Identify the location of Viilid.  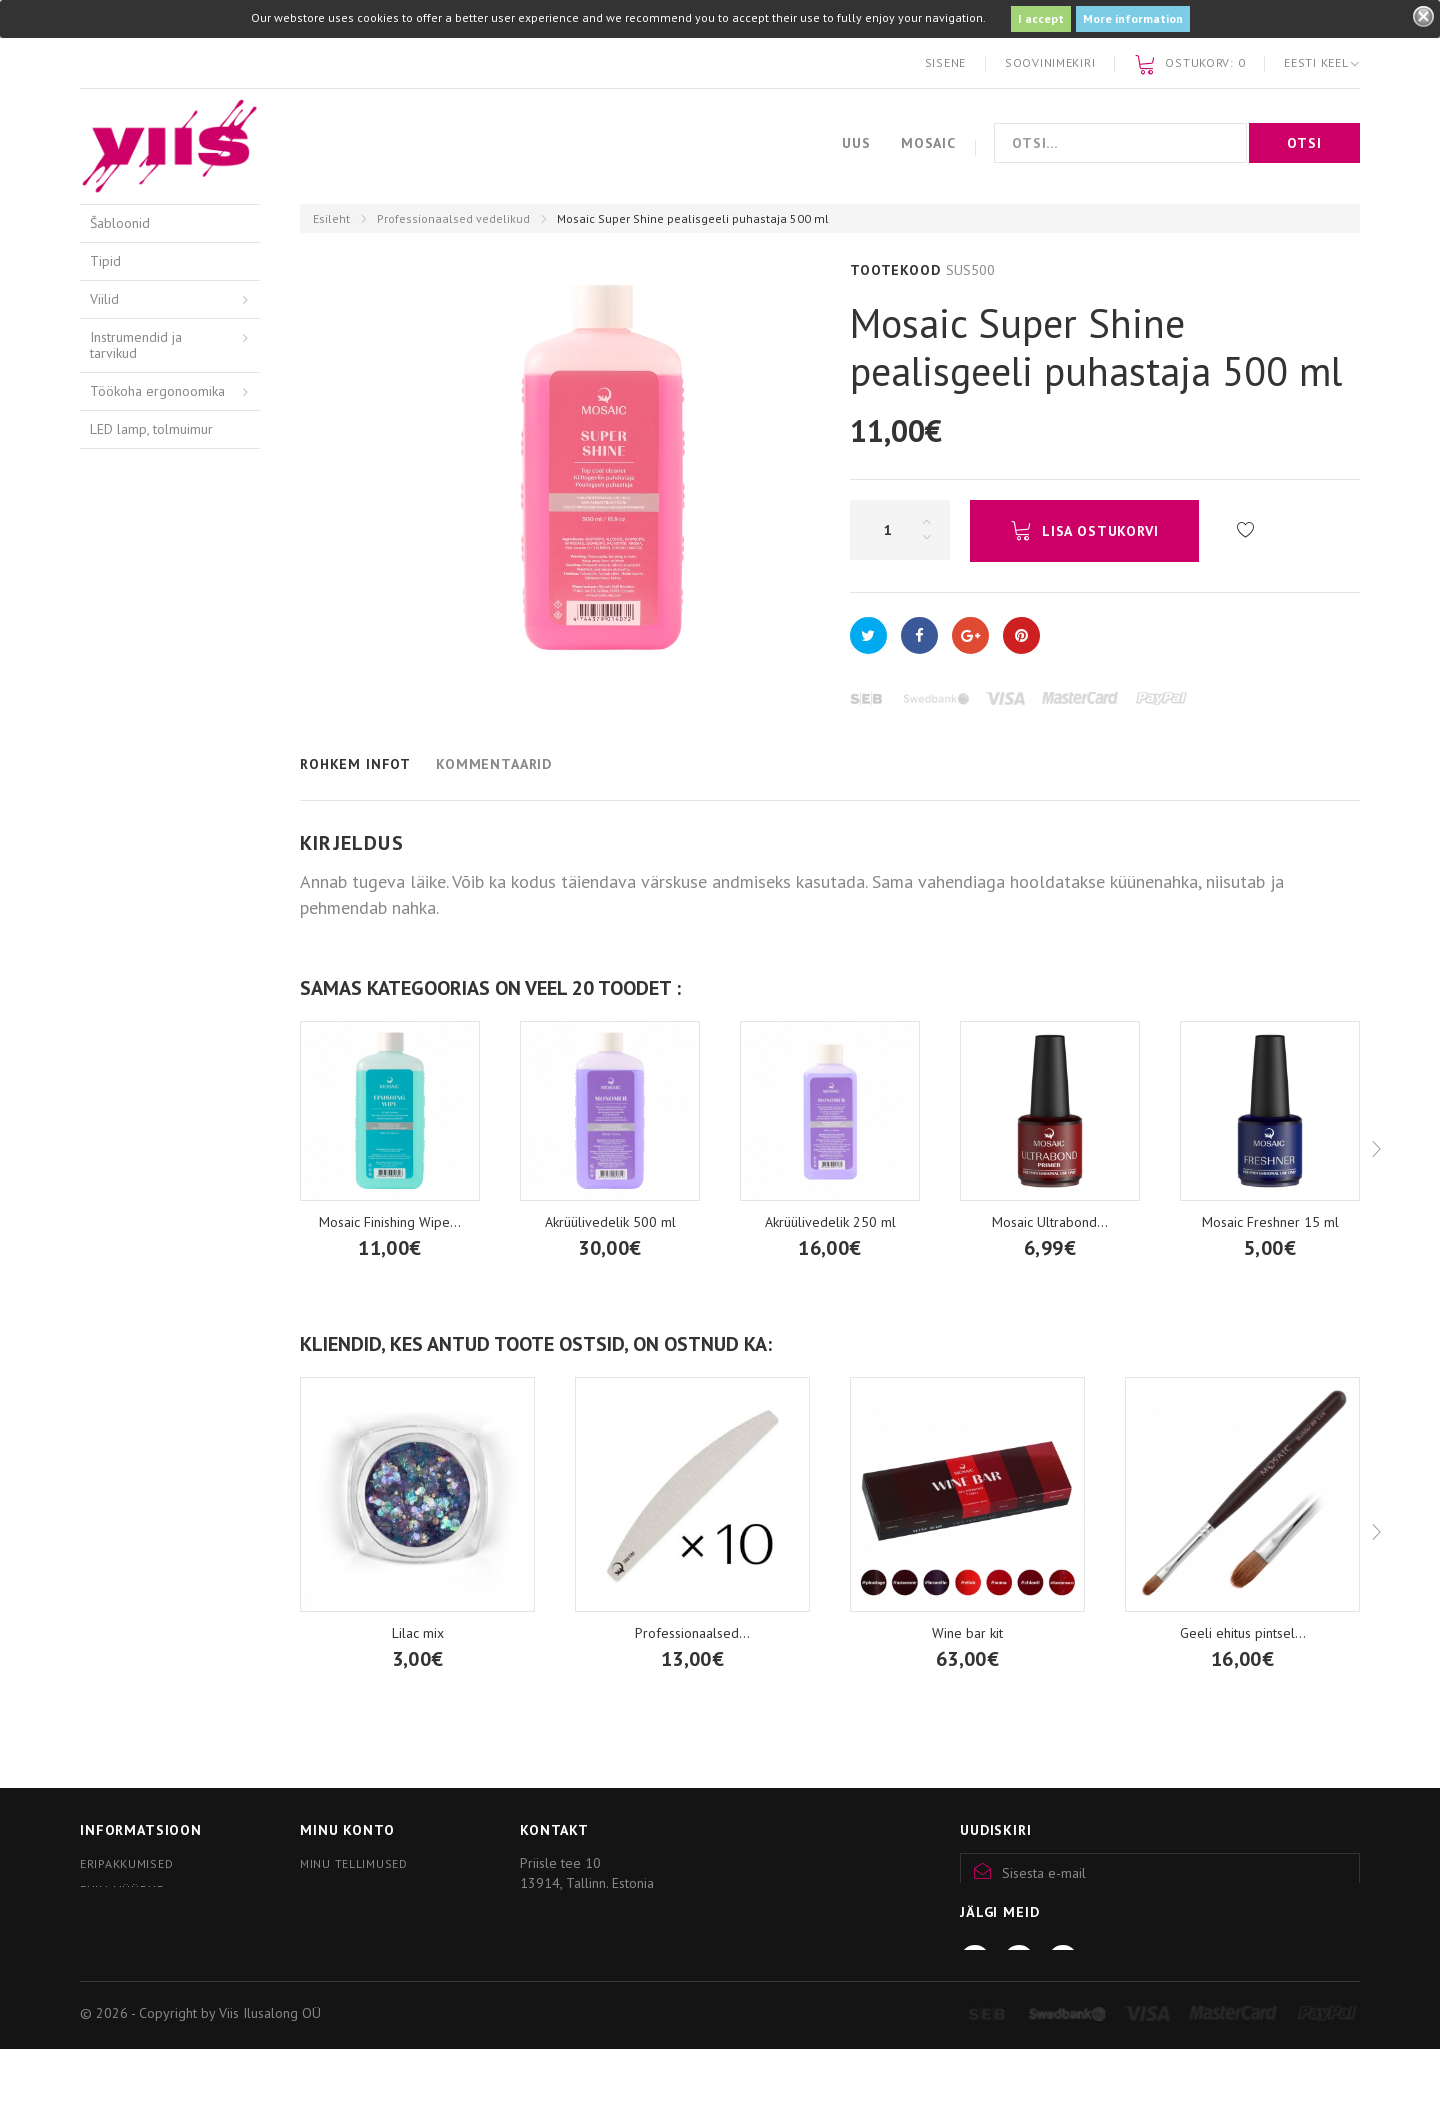
(104, 299).